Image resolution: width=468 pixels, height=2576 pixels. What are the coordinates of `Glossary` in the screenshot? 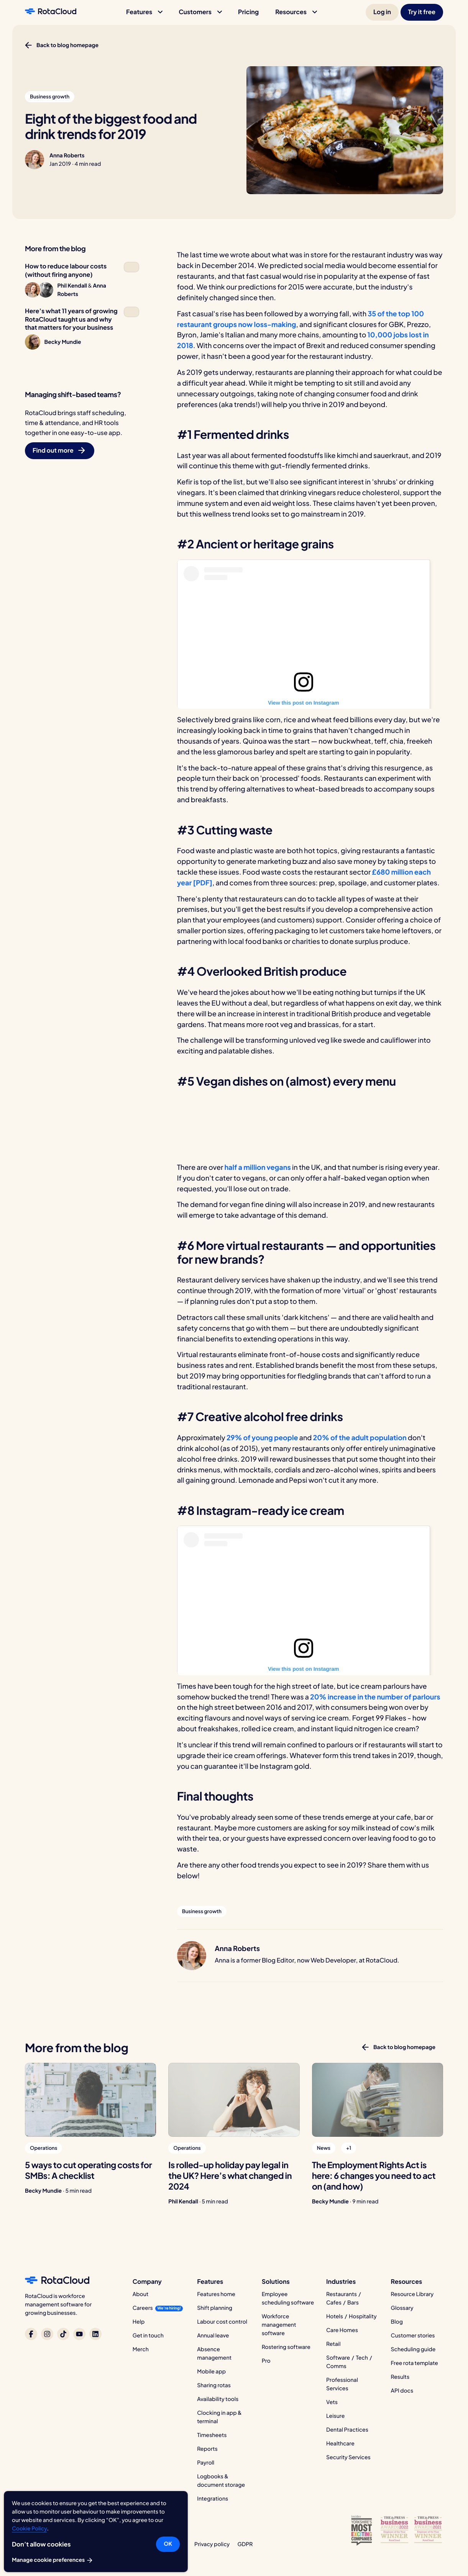 It's located at (402, 2307).